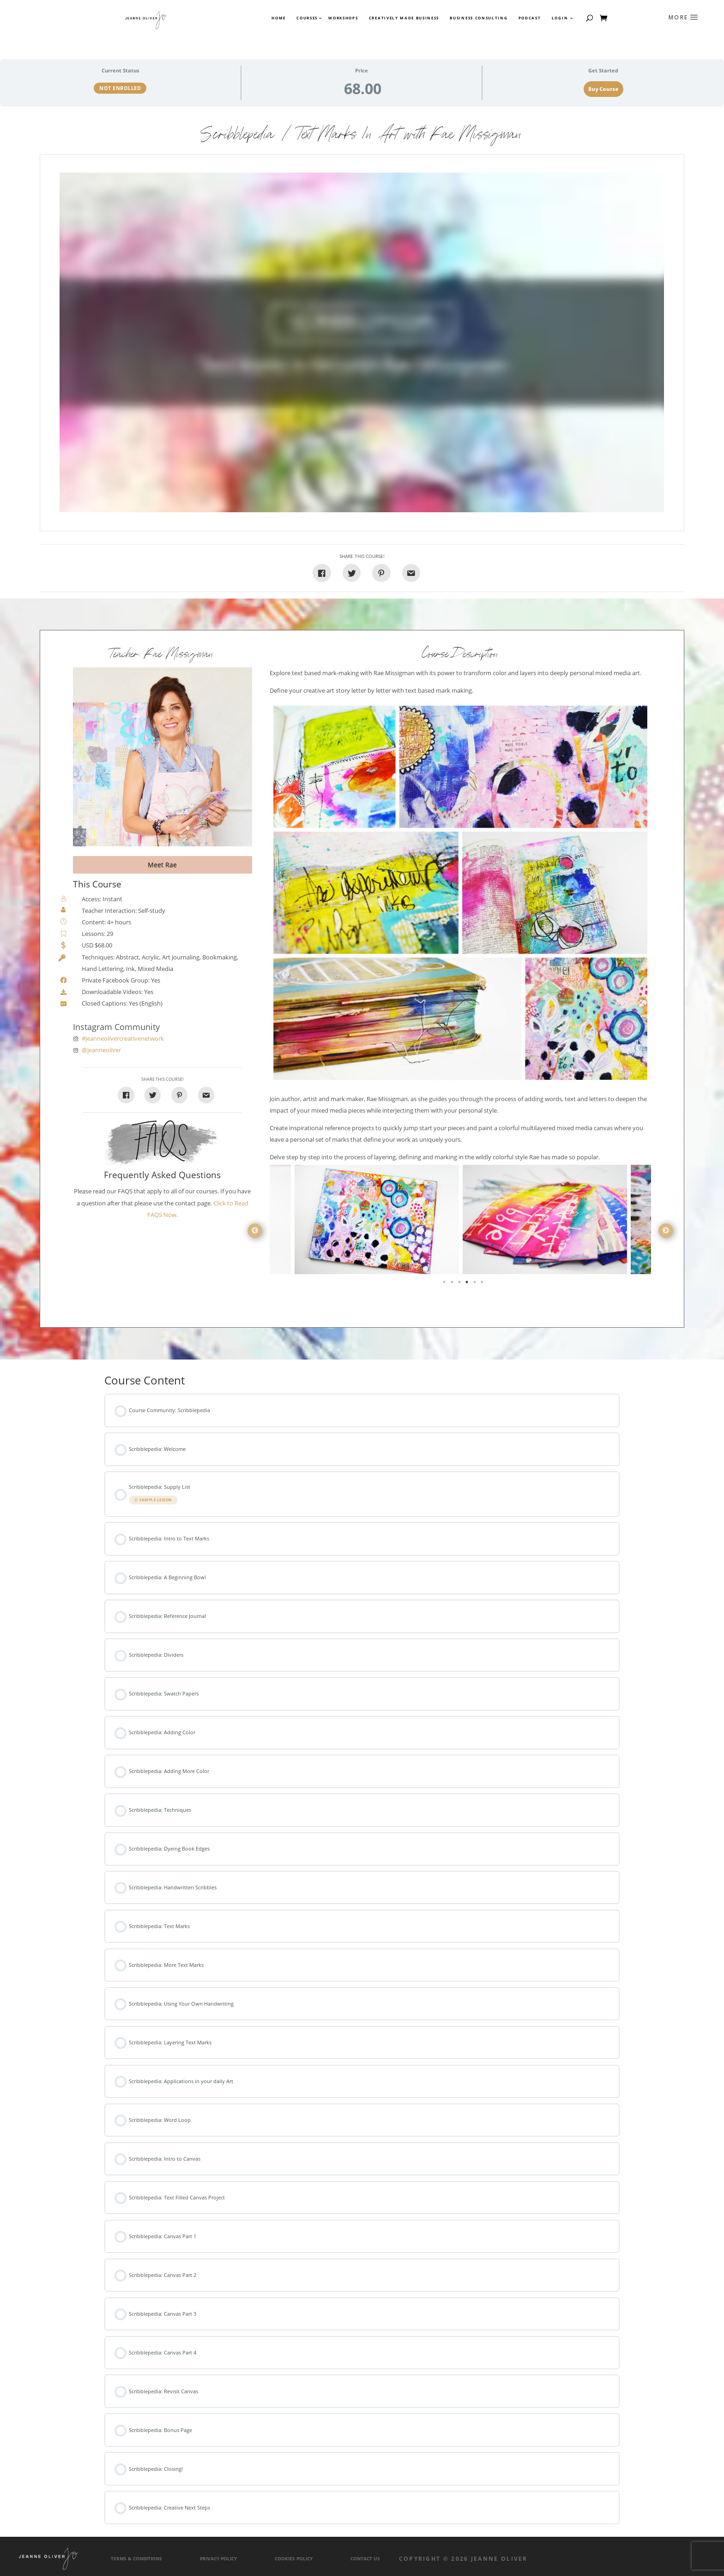  Describe the element at coordinates (343, 18) in the screenshot. I see `Workshops` at that location.